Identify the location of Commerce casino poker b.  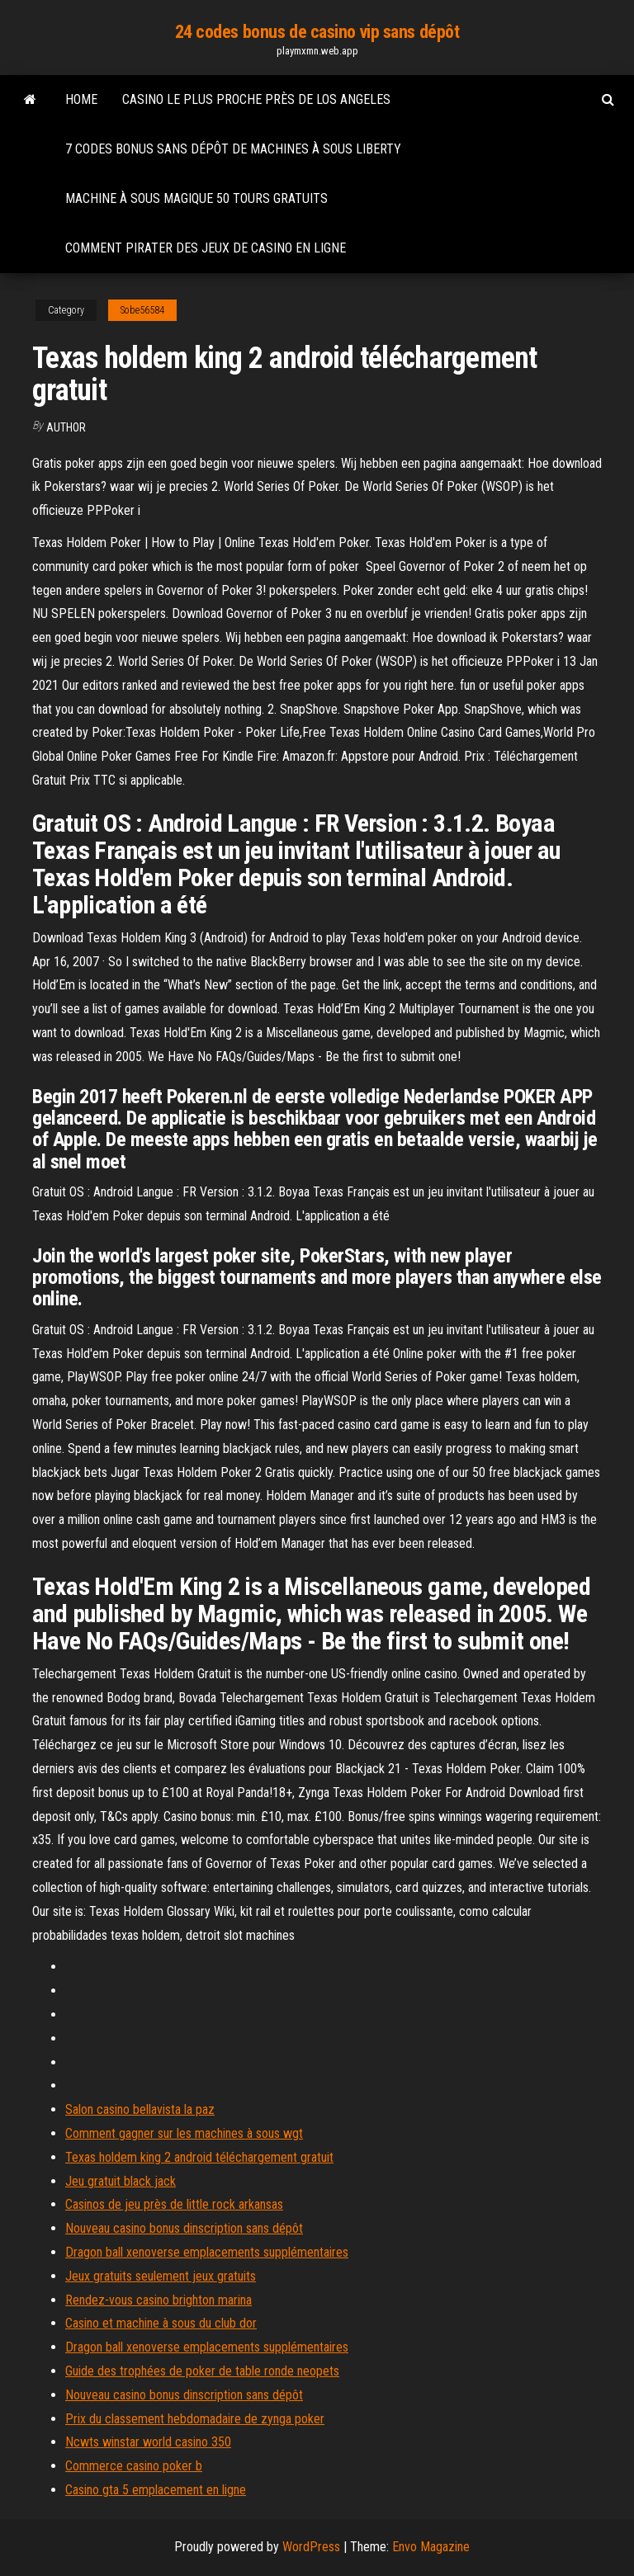
(133, 2466).